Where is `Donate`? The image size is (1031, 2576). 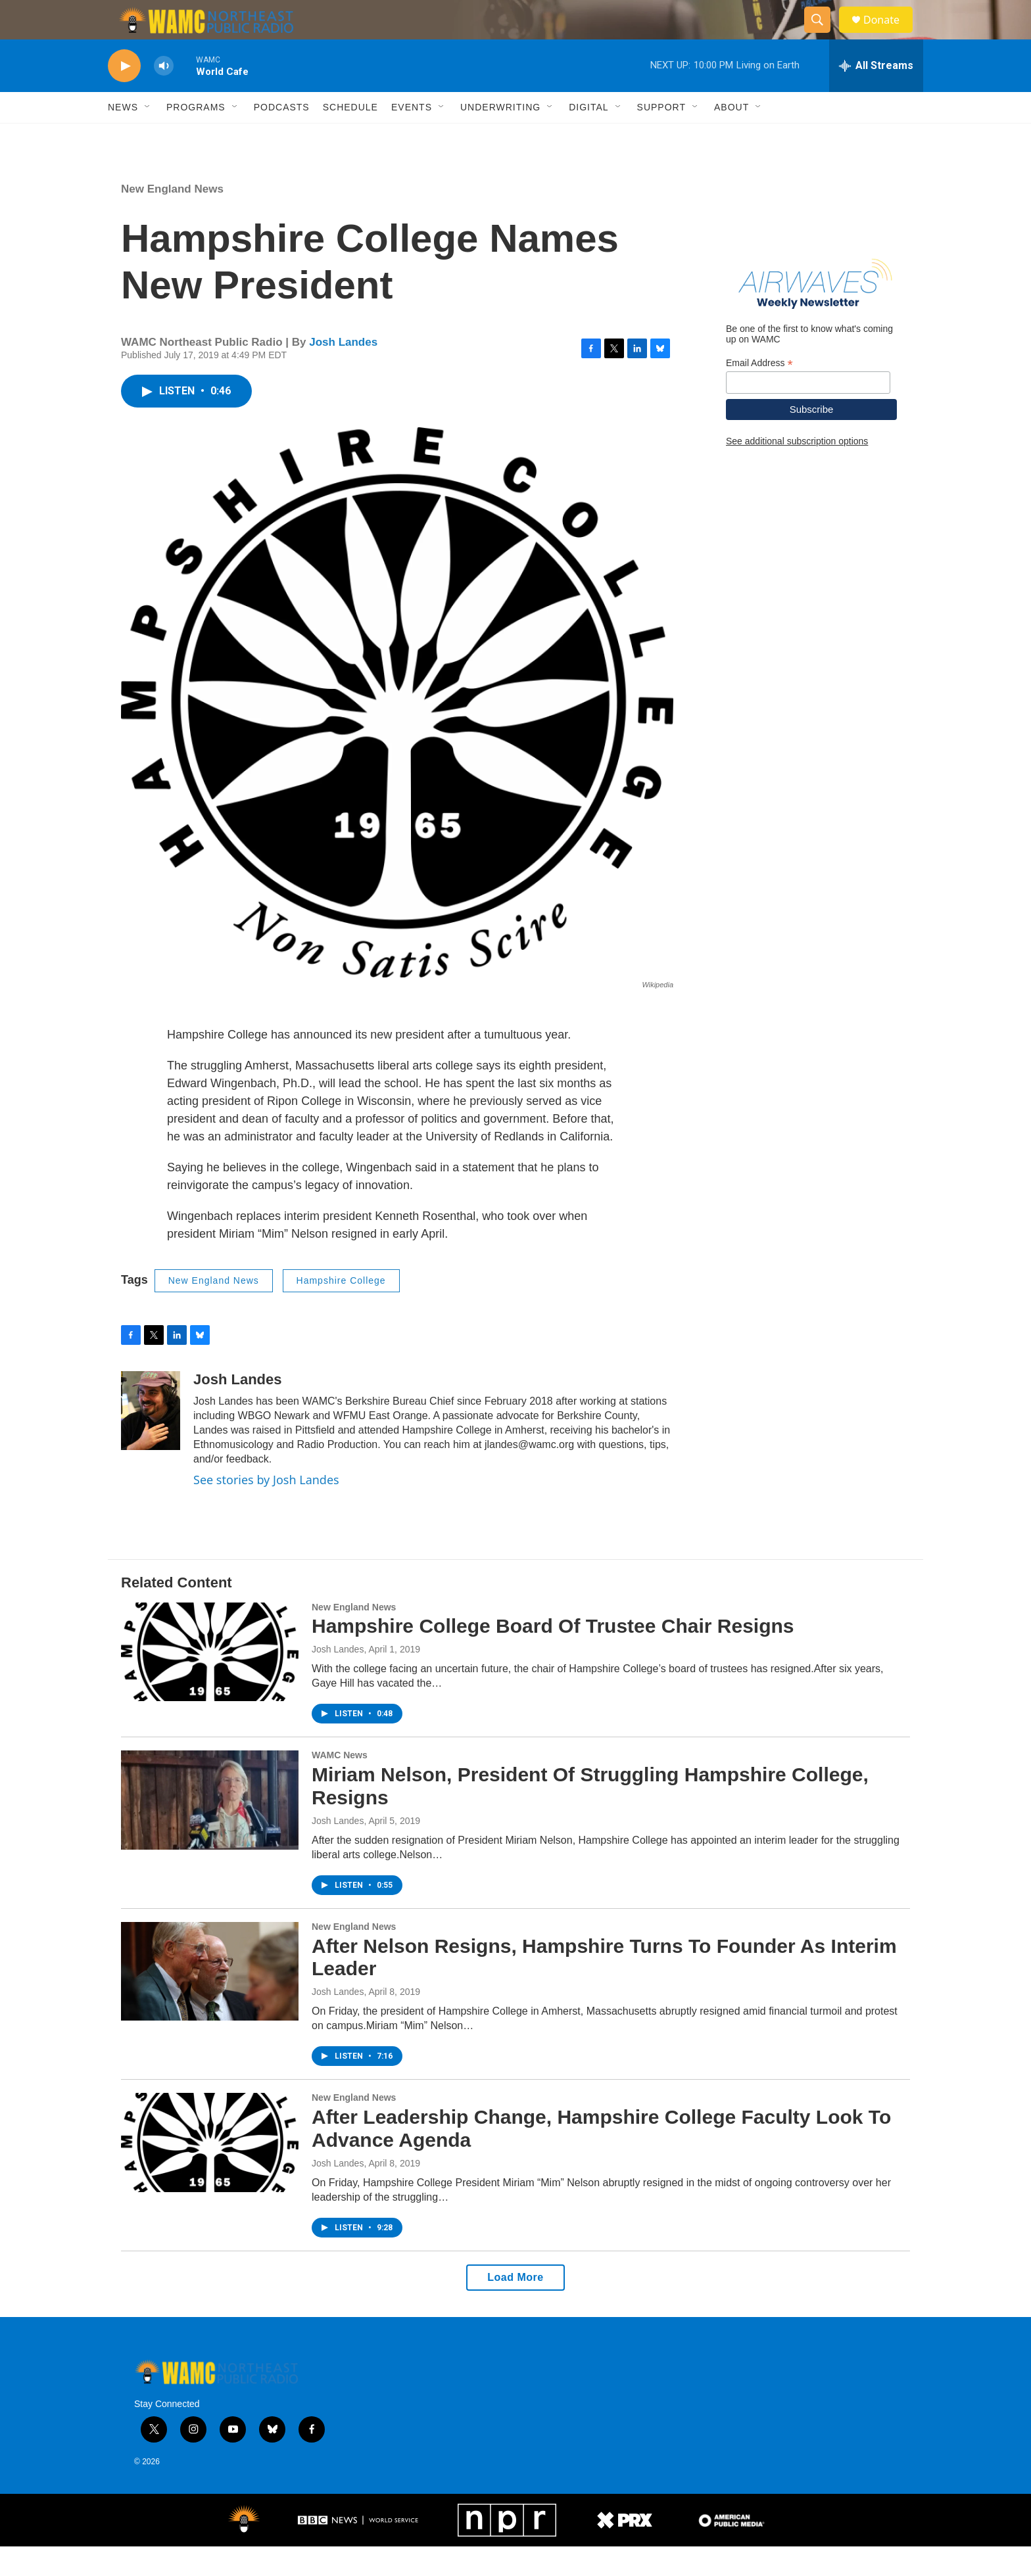 Donate is located at coordinates (889, 34).